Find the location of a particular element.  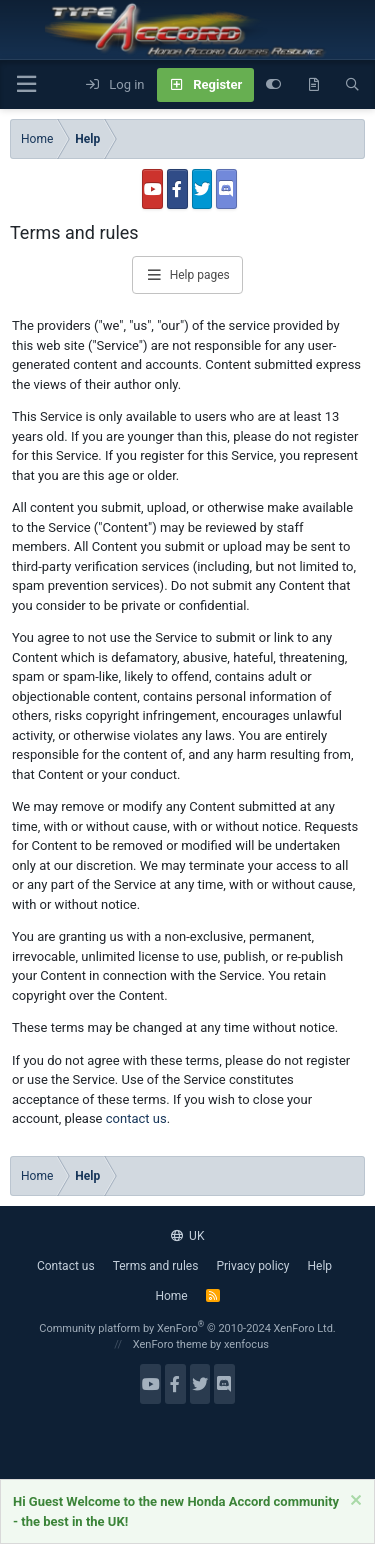

UK is located at coordinates (188, 1236).